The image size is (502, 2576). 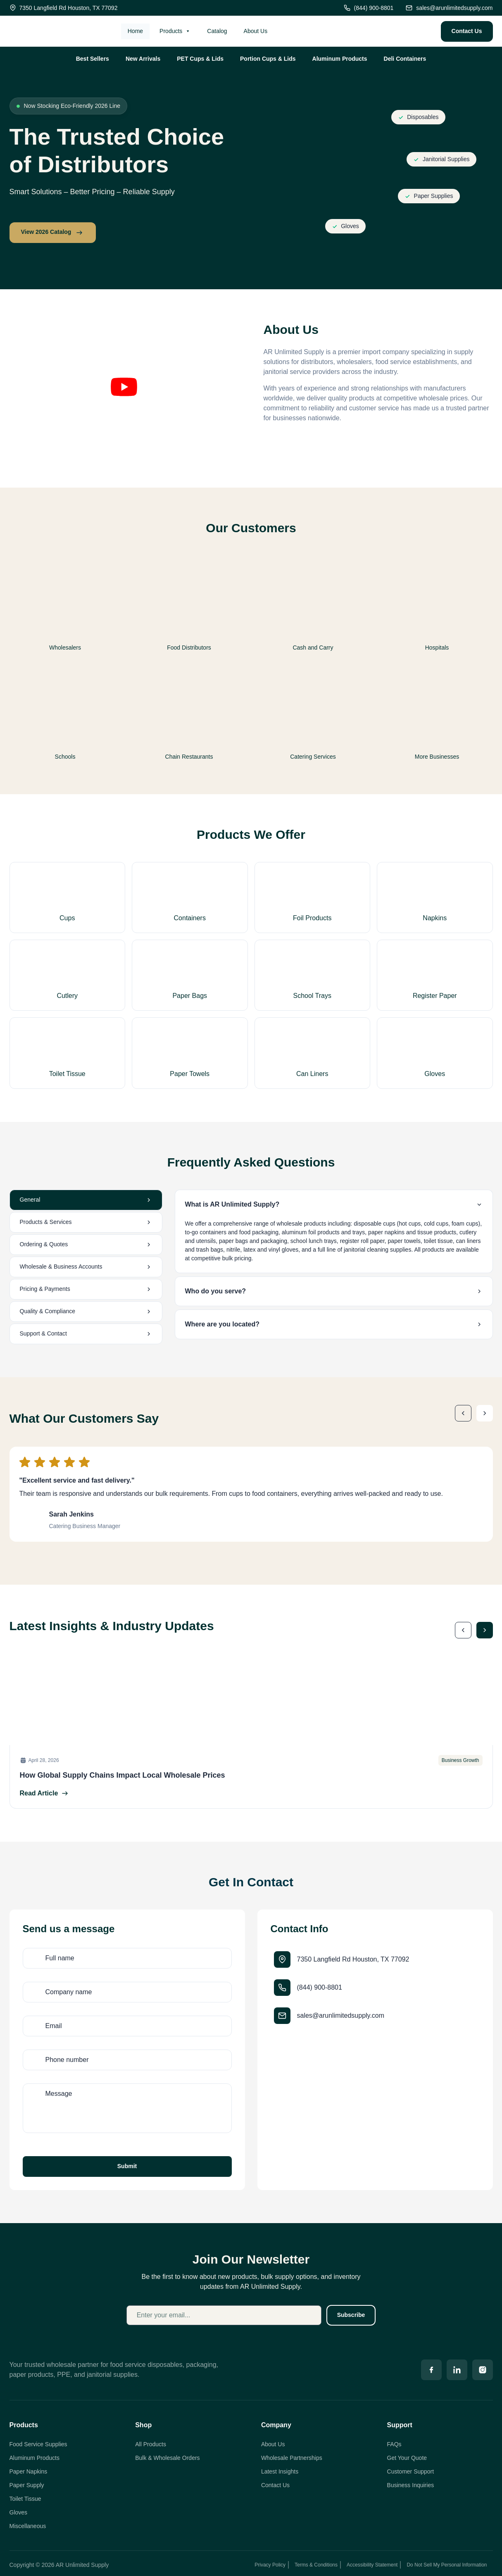 What do you see at coordinates (405, 58) in the screenshot?
I see `Deli Containers` at bounding box center [405, 58].